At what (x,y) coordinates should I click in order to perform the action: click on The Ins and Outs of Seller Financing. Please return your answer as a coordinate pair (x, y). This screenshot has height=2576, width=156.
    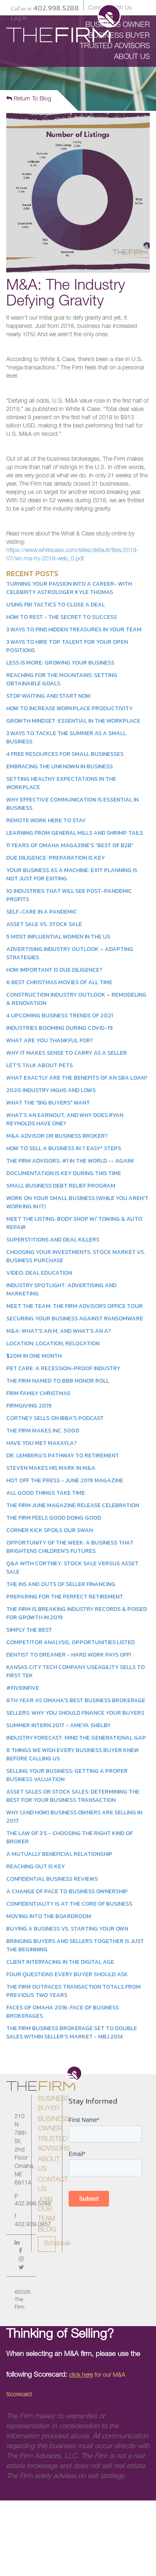
    Looking at the image, I should click on (60, 1584).